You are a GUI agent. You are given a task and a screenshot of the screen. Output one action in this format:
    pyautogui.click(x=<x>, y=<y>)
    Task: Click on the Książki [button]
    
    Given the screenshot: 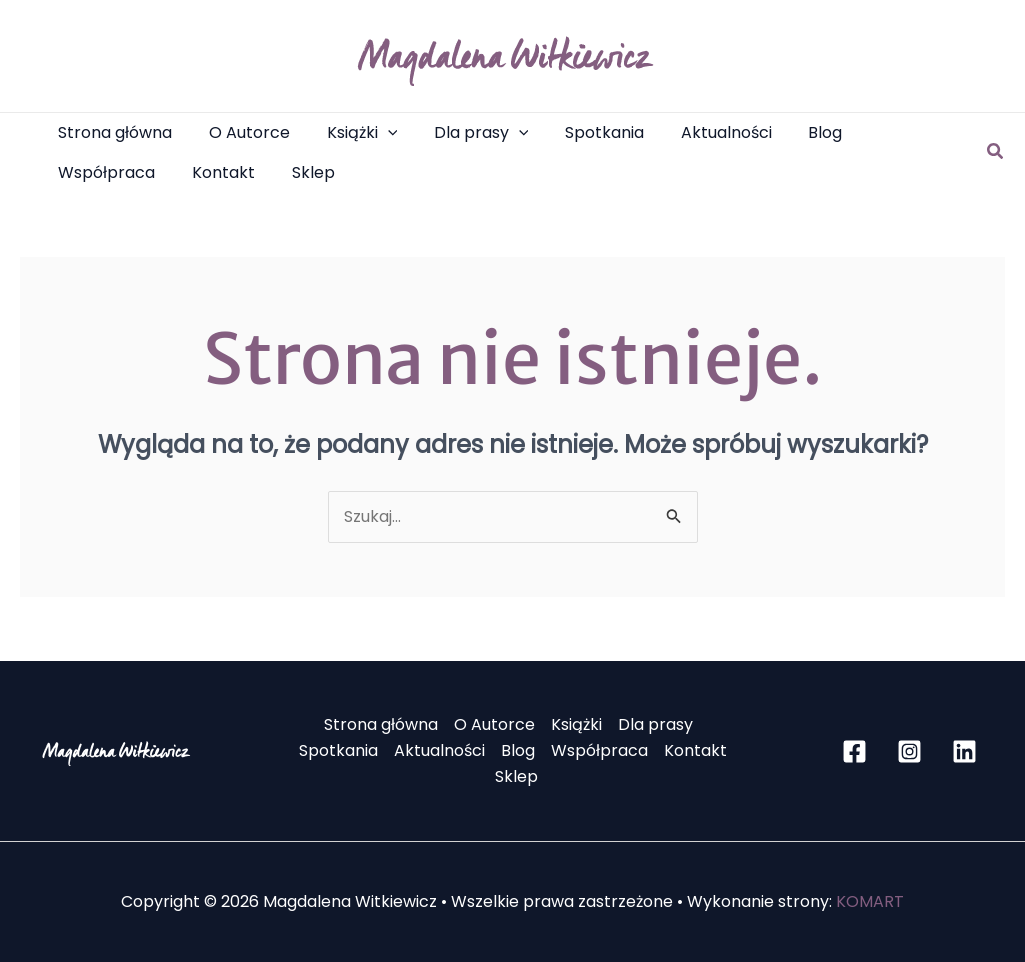 What is the action you would take?
    pyautogui.click(x=576, y=724)
    